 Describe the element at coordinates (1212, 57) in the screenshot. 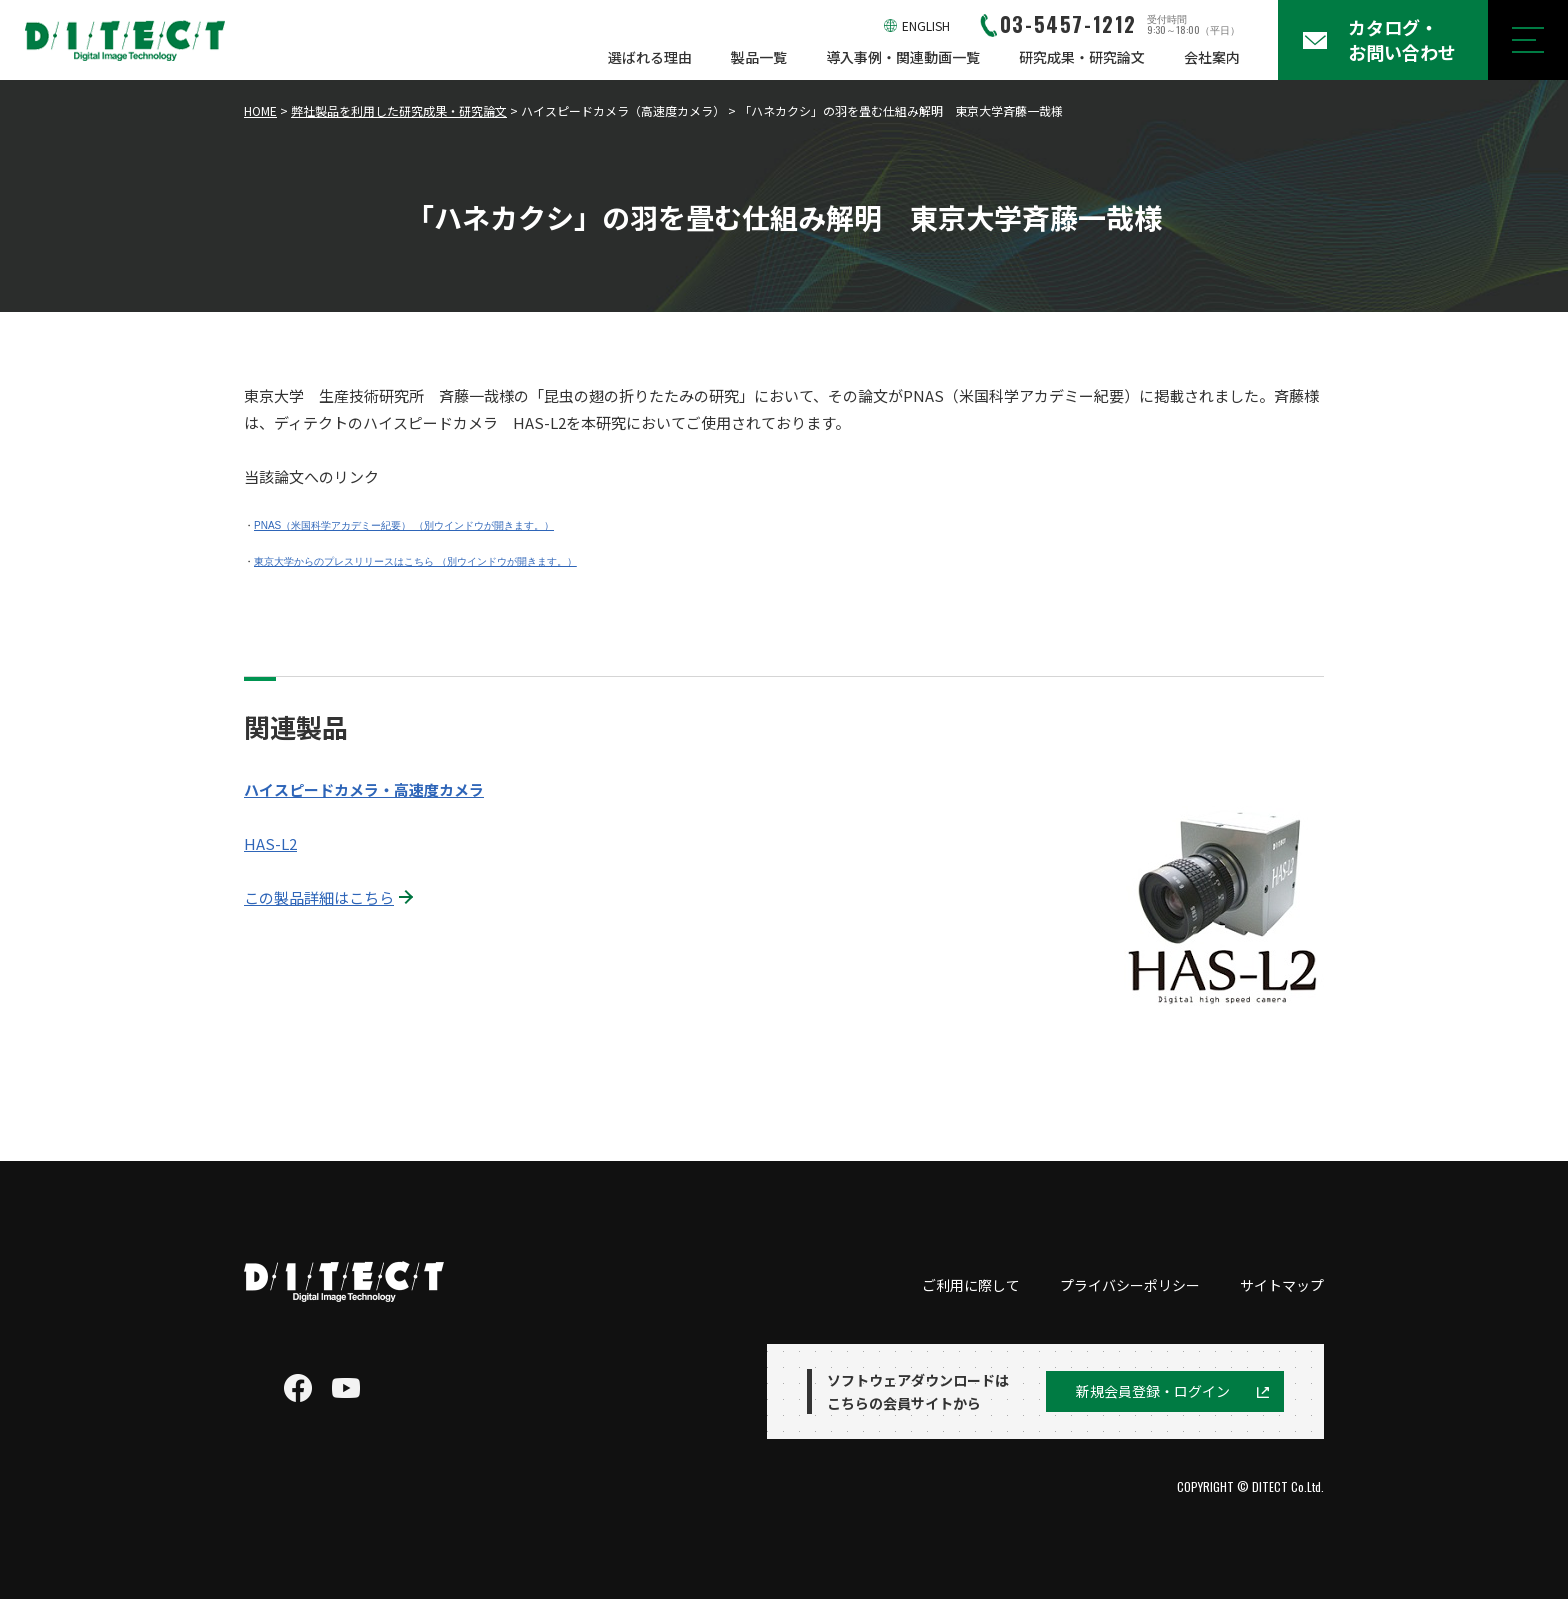

I see `会社案内` at that location.